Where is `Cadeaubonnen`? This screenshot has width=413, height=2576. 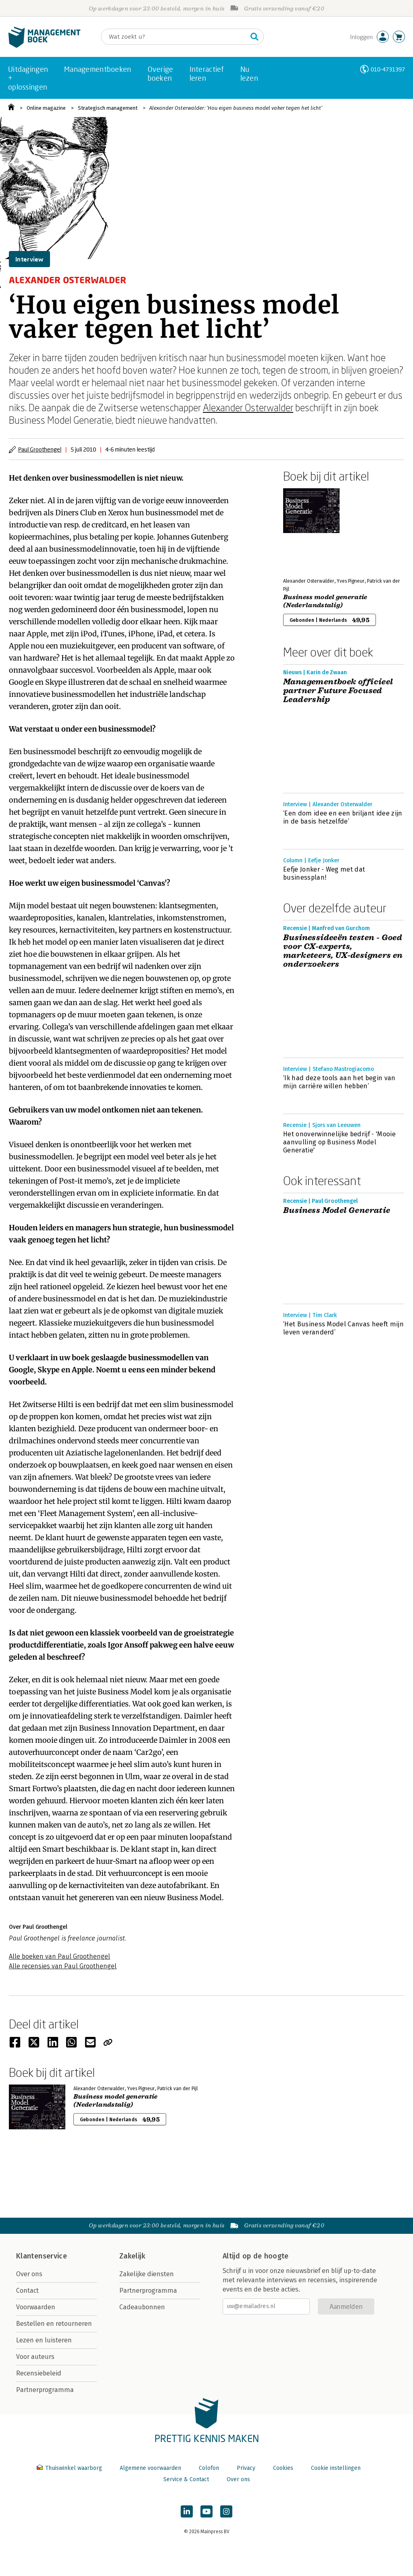 Cadeaubonnen is located at coordinates (142, 2307).